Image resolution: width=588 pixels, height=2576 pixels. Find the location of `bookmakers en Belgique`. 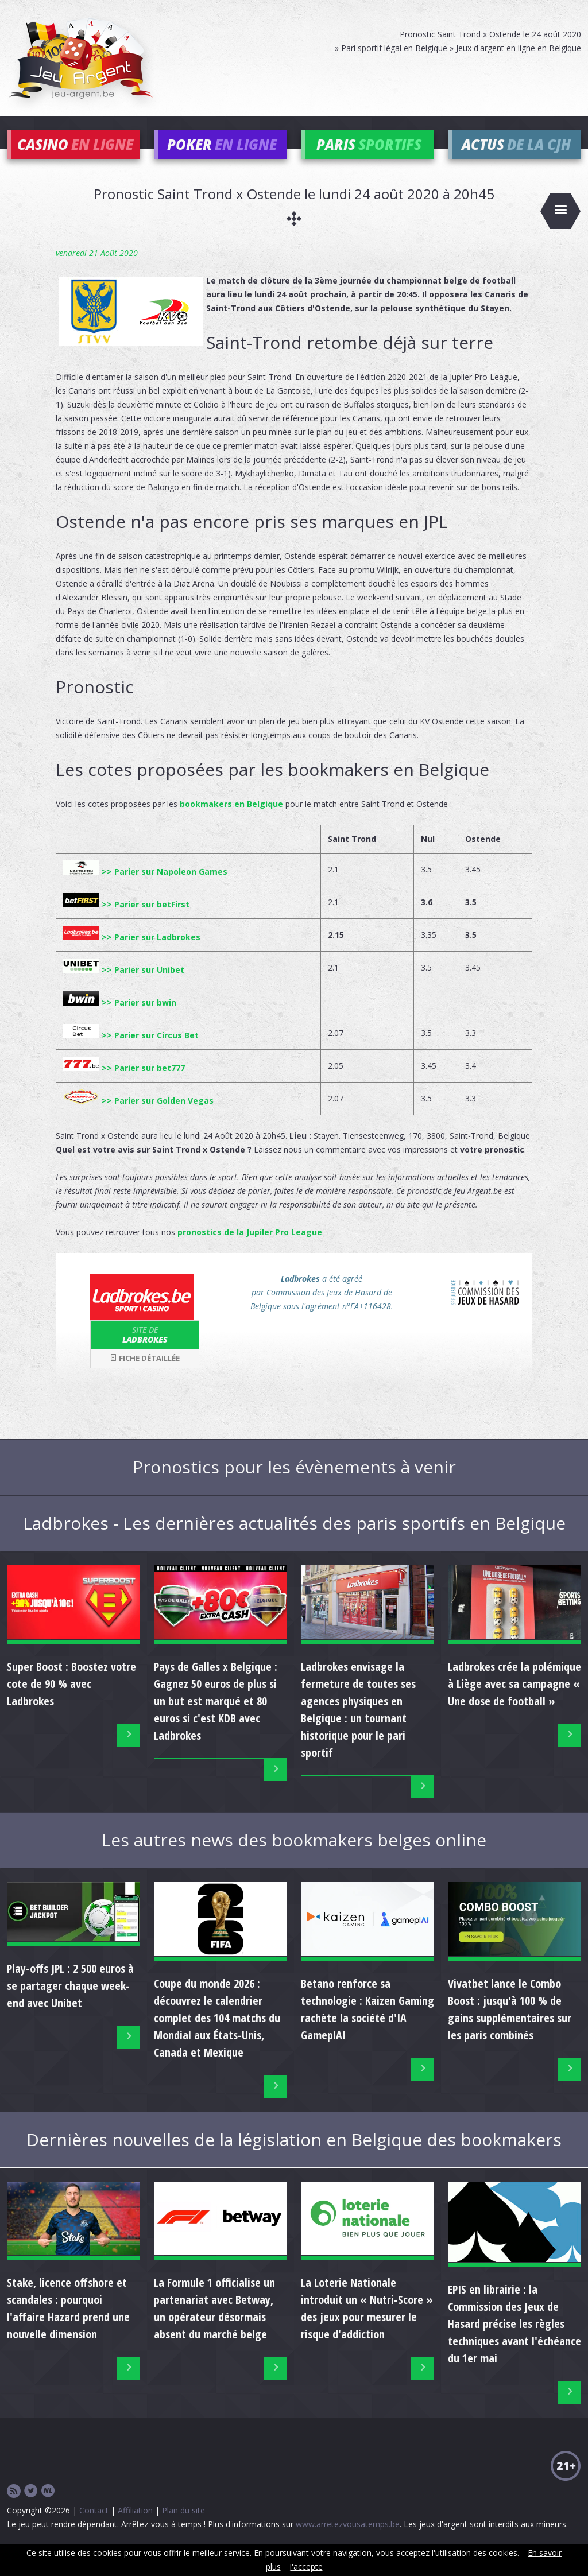

bookmakers en Belgique is located at coordinates (231, 821).